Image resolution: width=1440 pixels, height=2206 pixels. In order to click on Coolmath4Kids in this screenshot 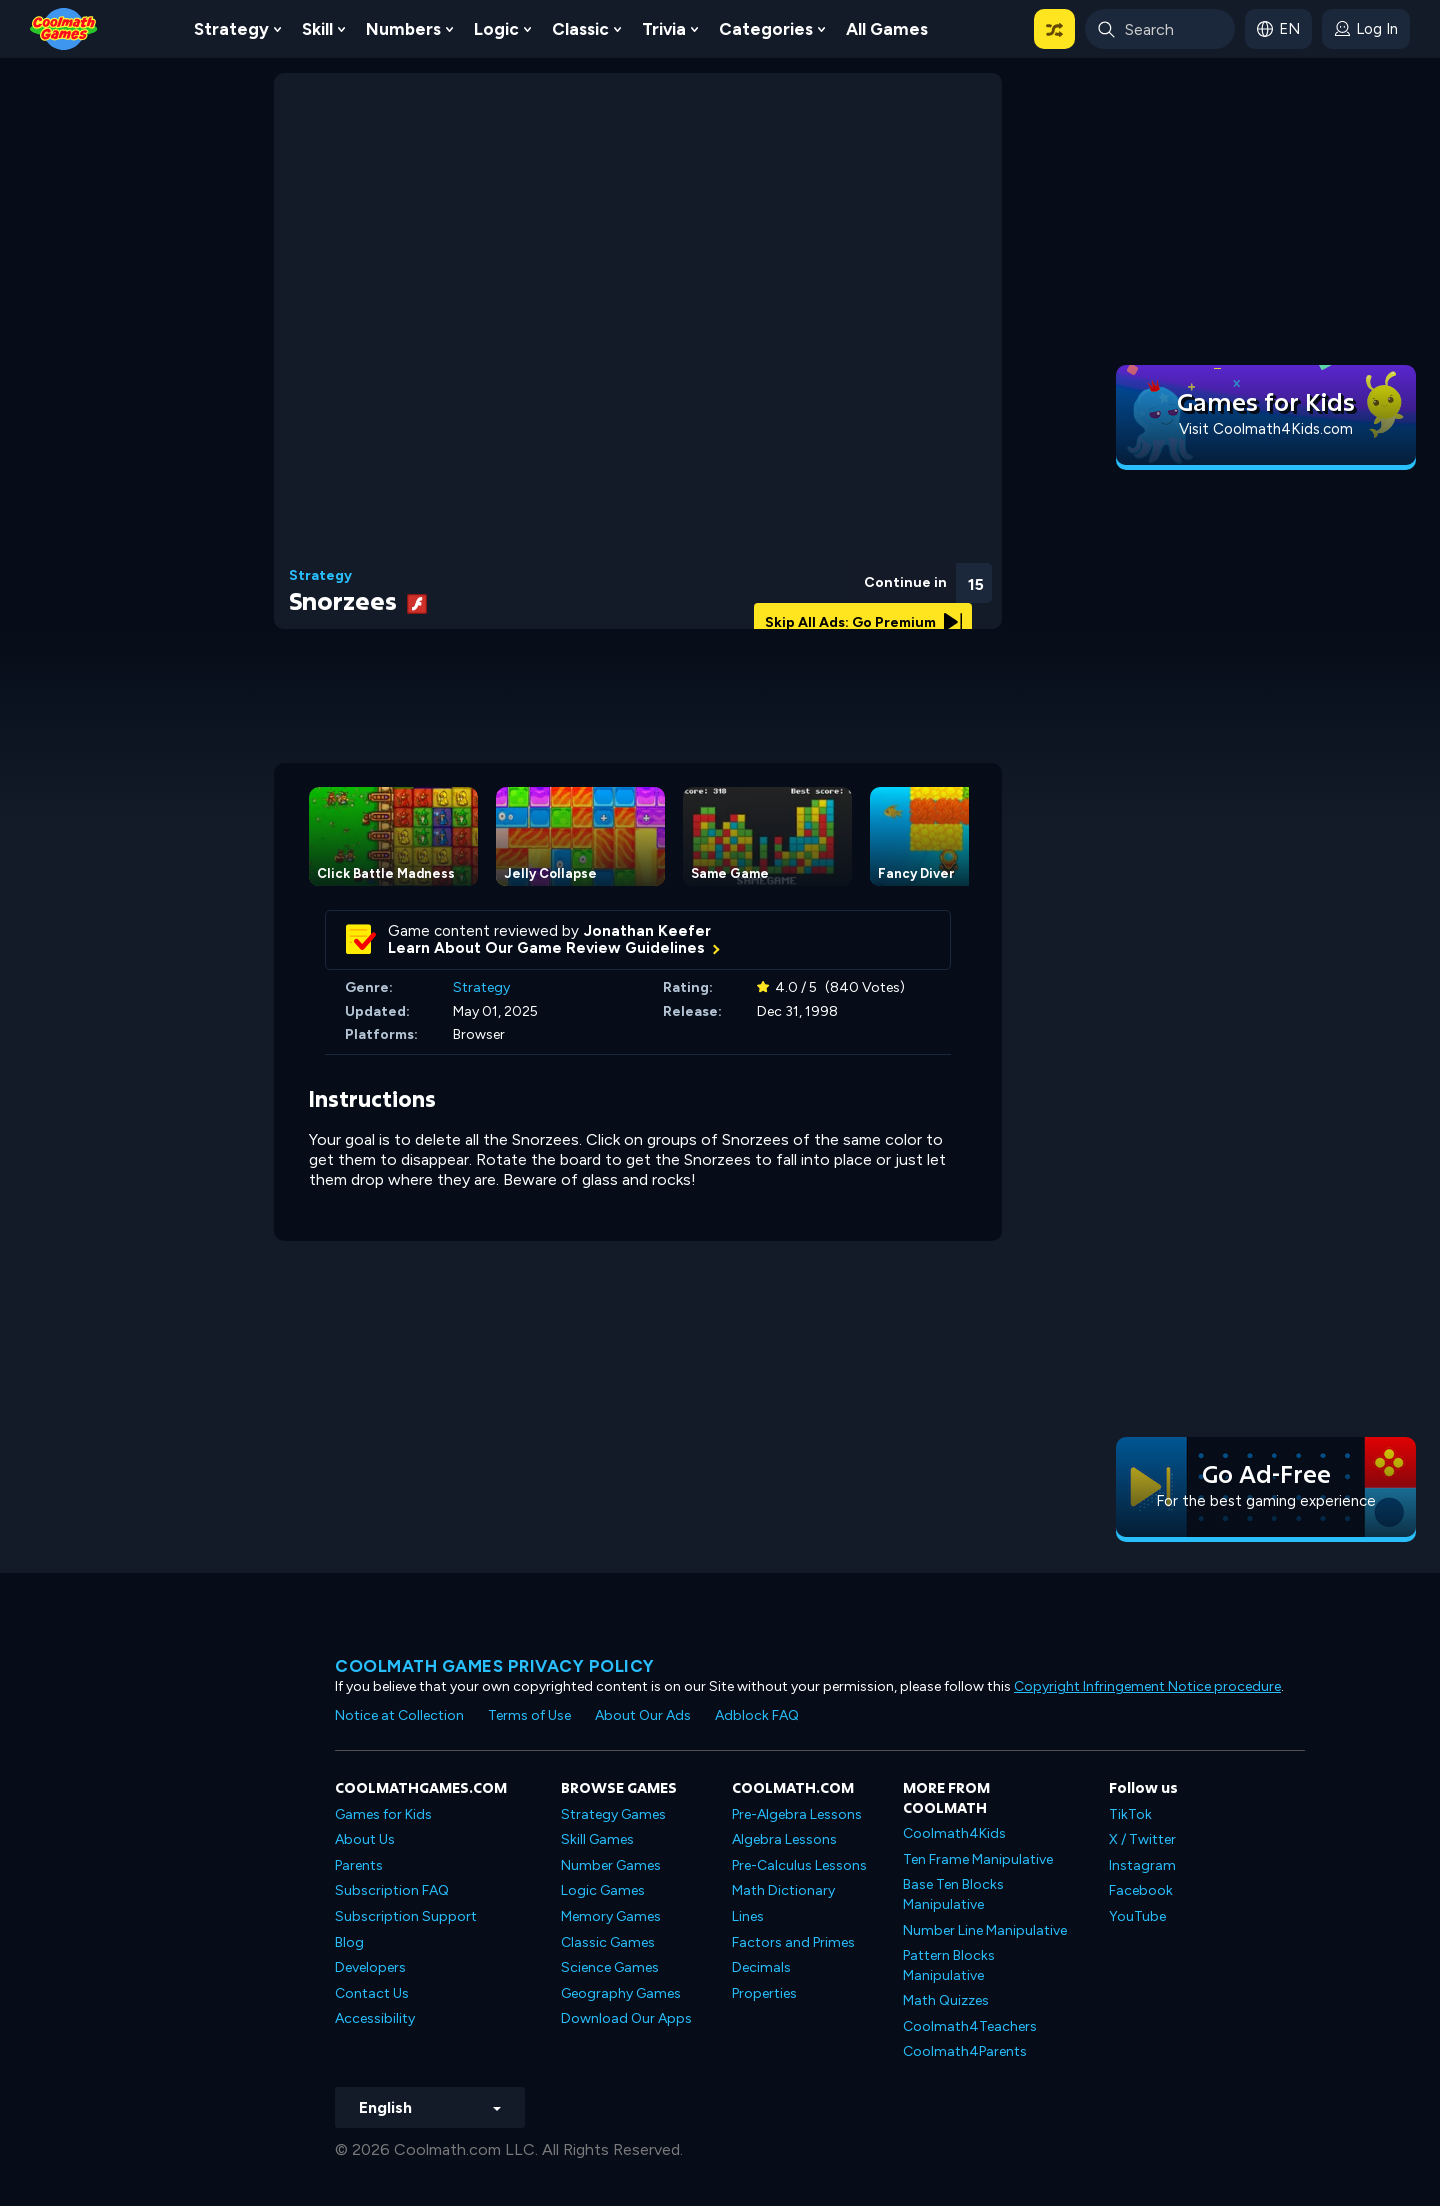, I will do `click(954, 1833)`.